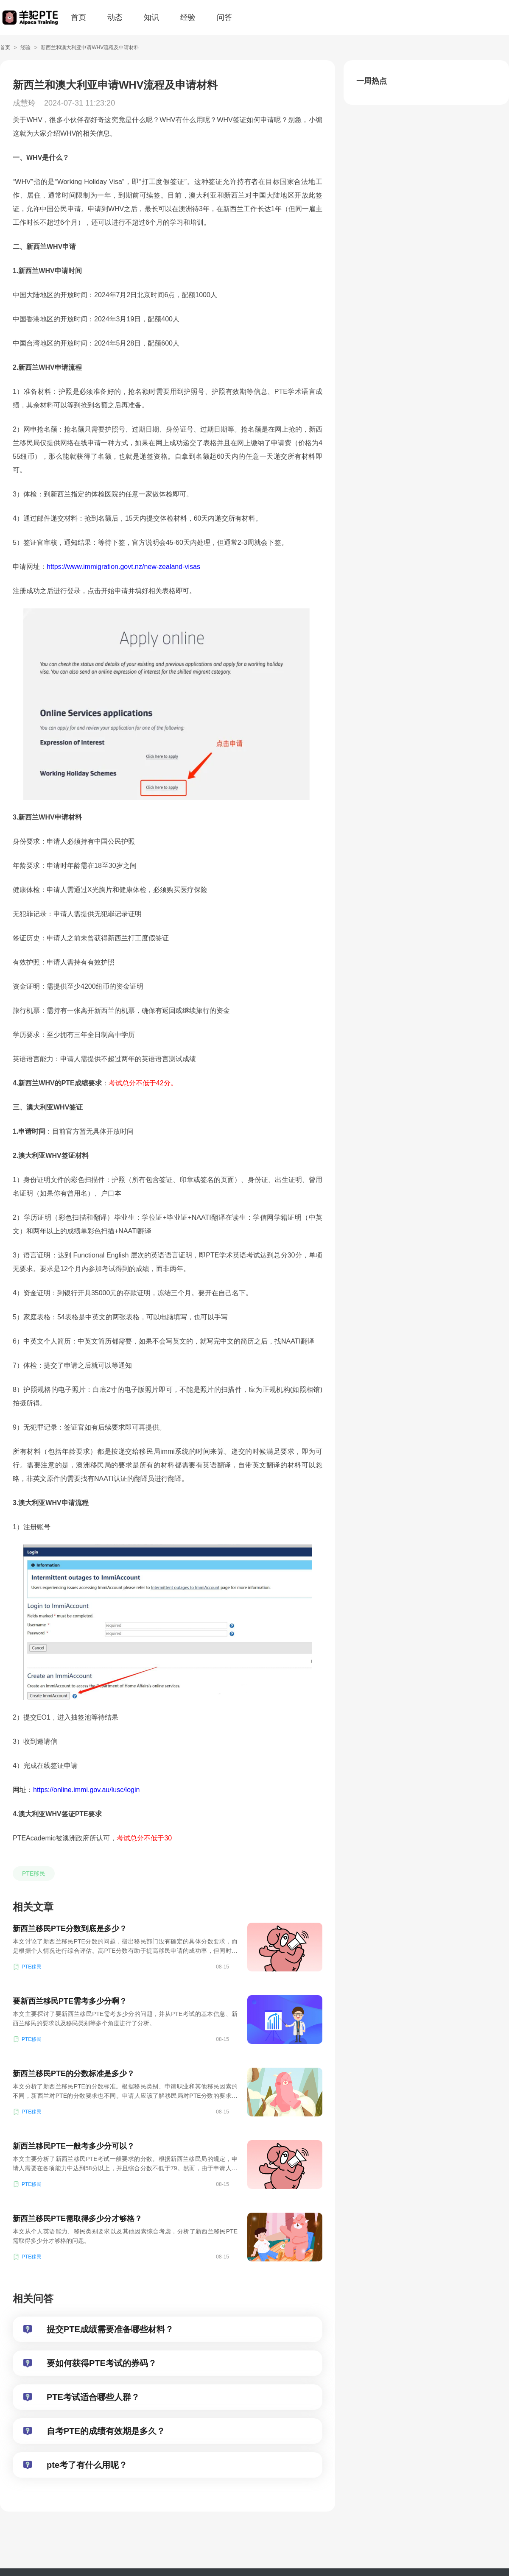  I want to click on 动态, so click(115, 17).